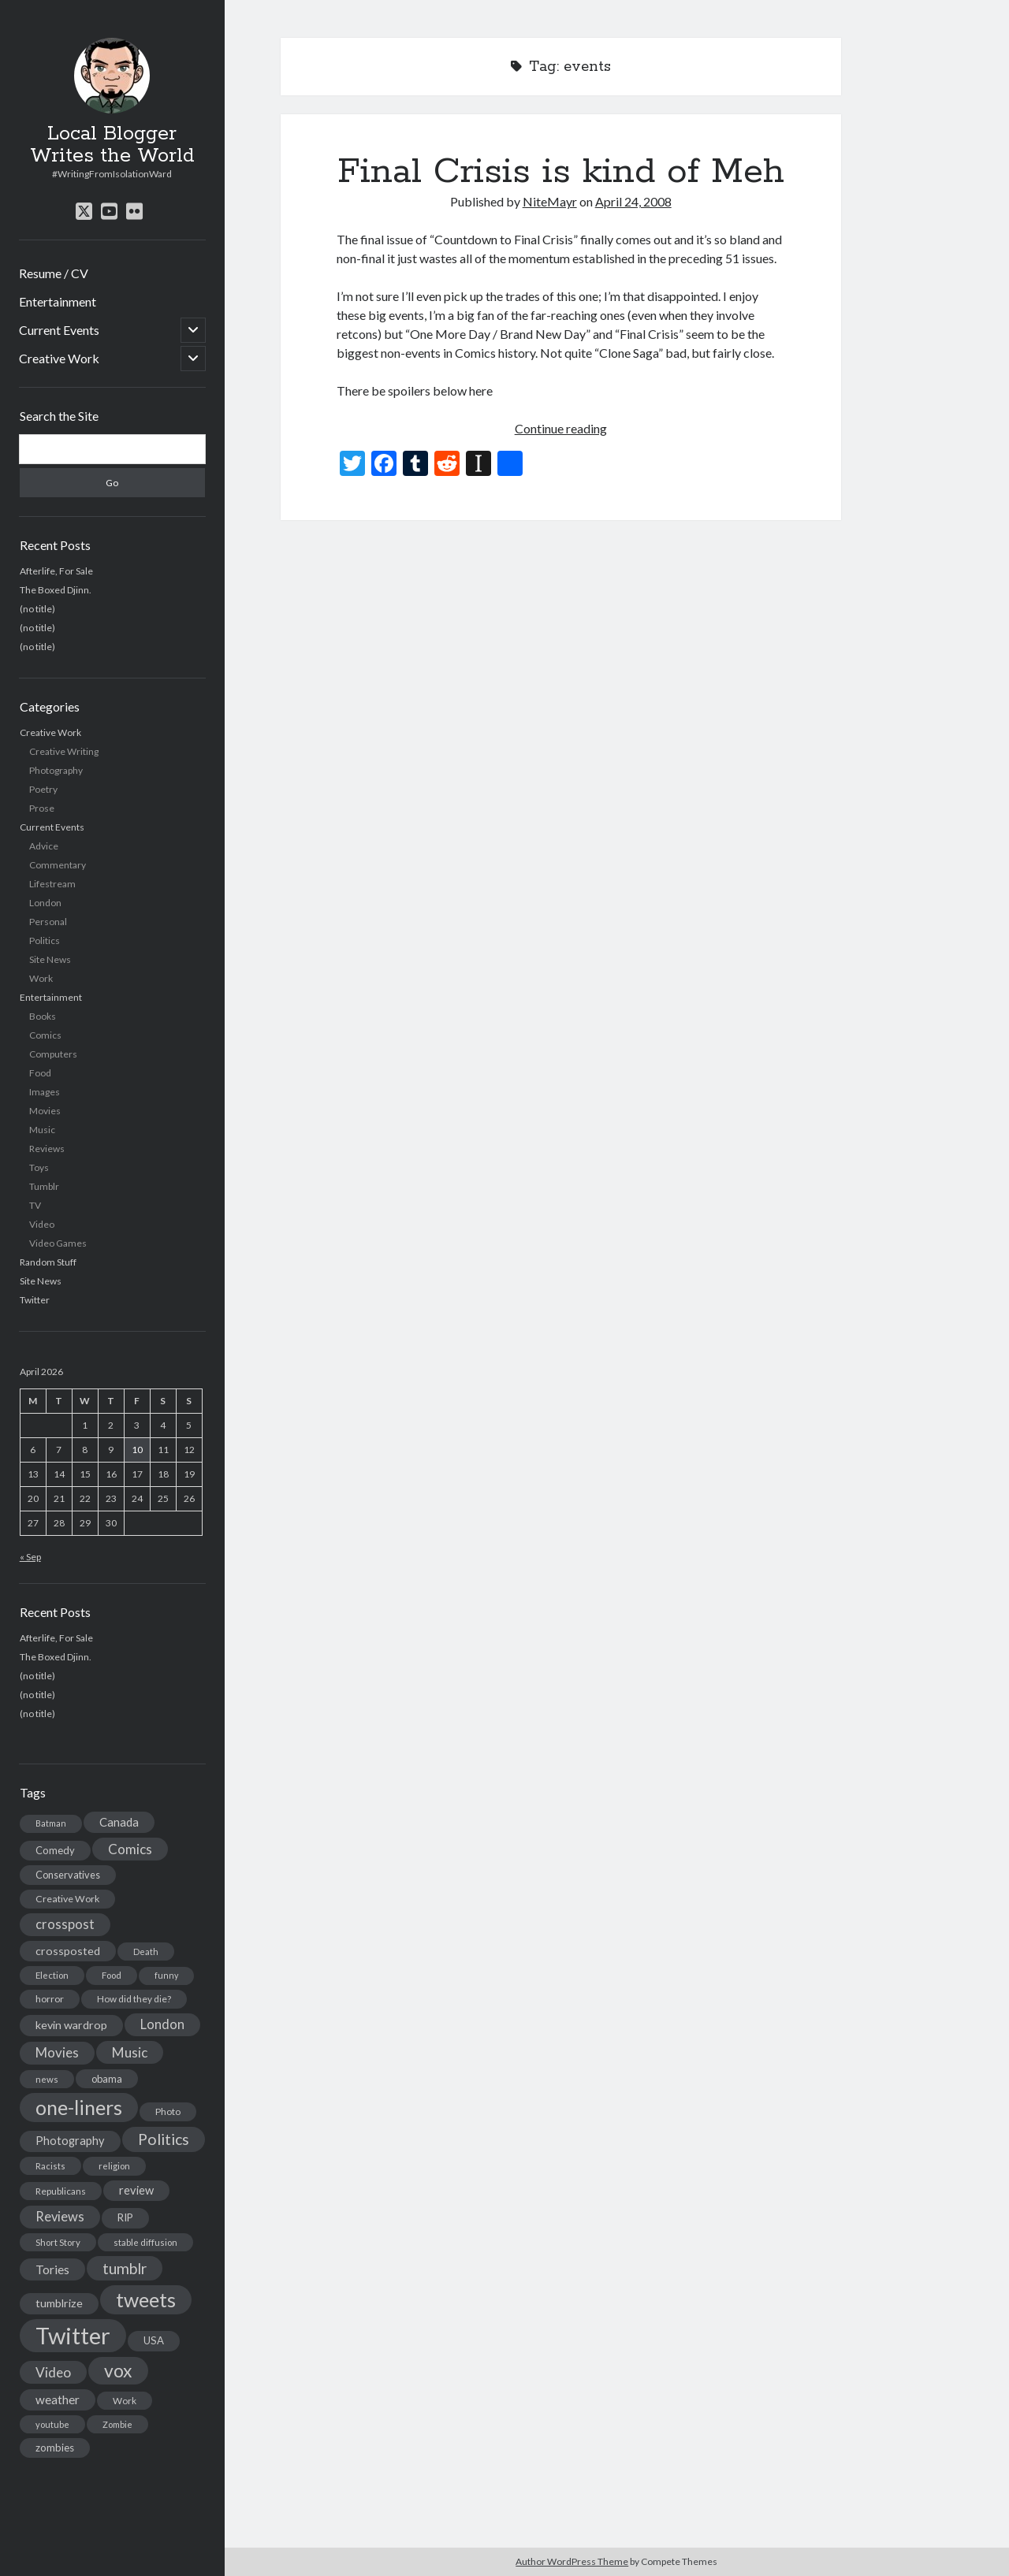  What do you see at coordinates (53, 273) in the screenshot?
I see `Resume / CV` at bounding box center [53, 273].